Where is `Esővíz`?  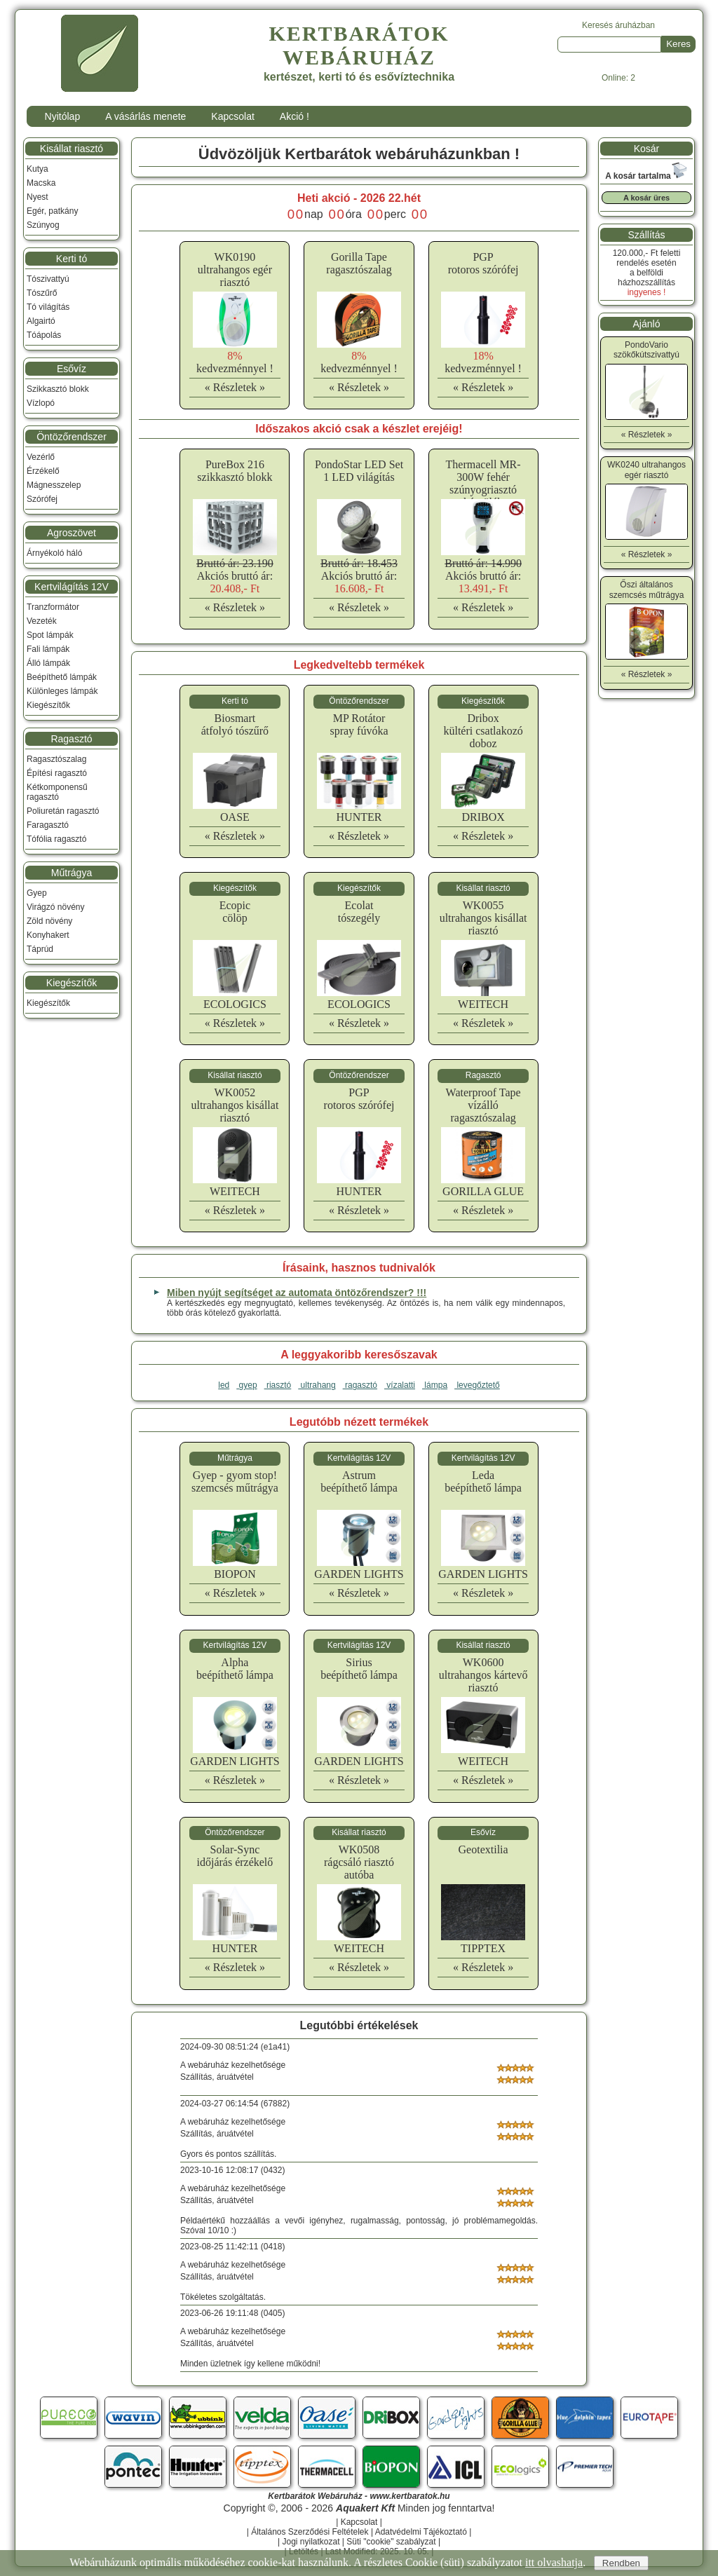
Esővíz is located at coordinates (71, 368).